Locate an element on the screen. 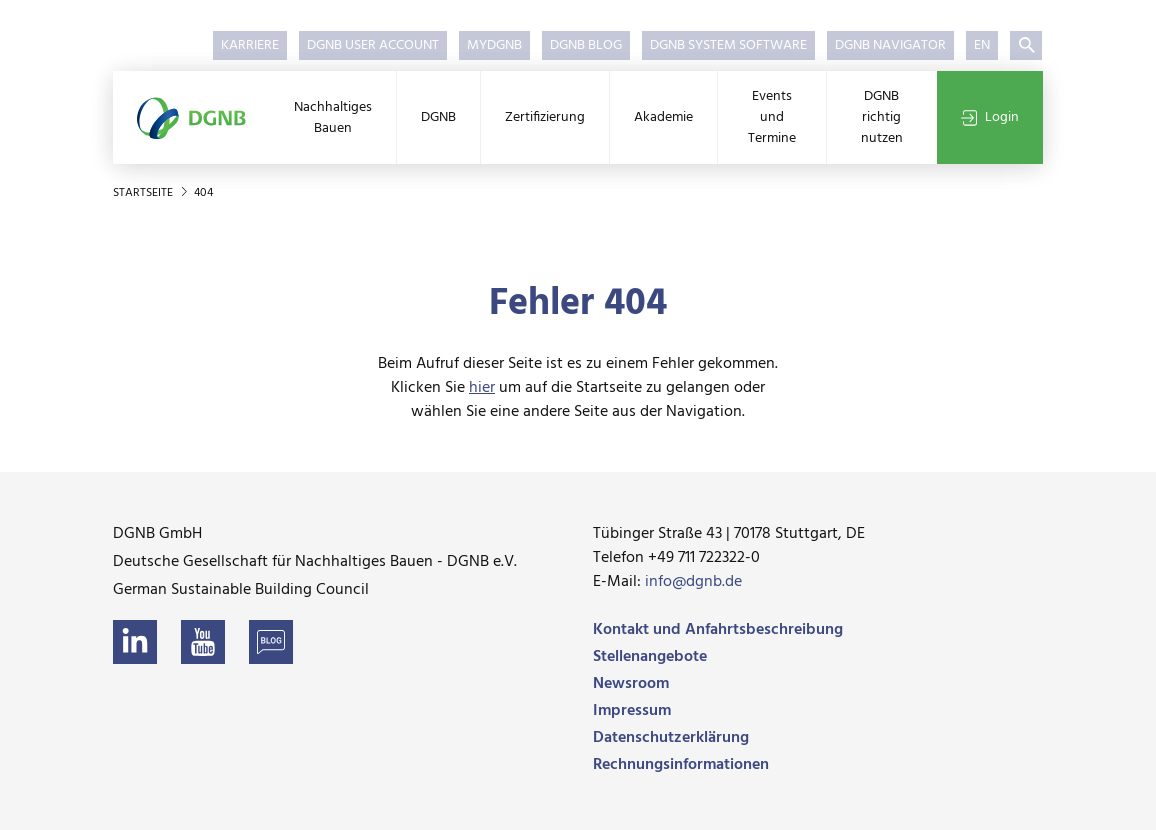 The width and height of the screenshot is (1156, 830). Zertifizierung is located at coordinates (545, 117).